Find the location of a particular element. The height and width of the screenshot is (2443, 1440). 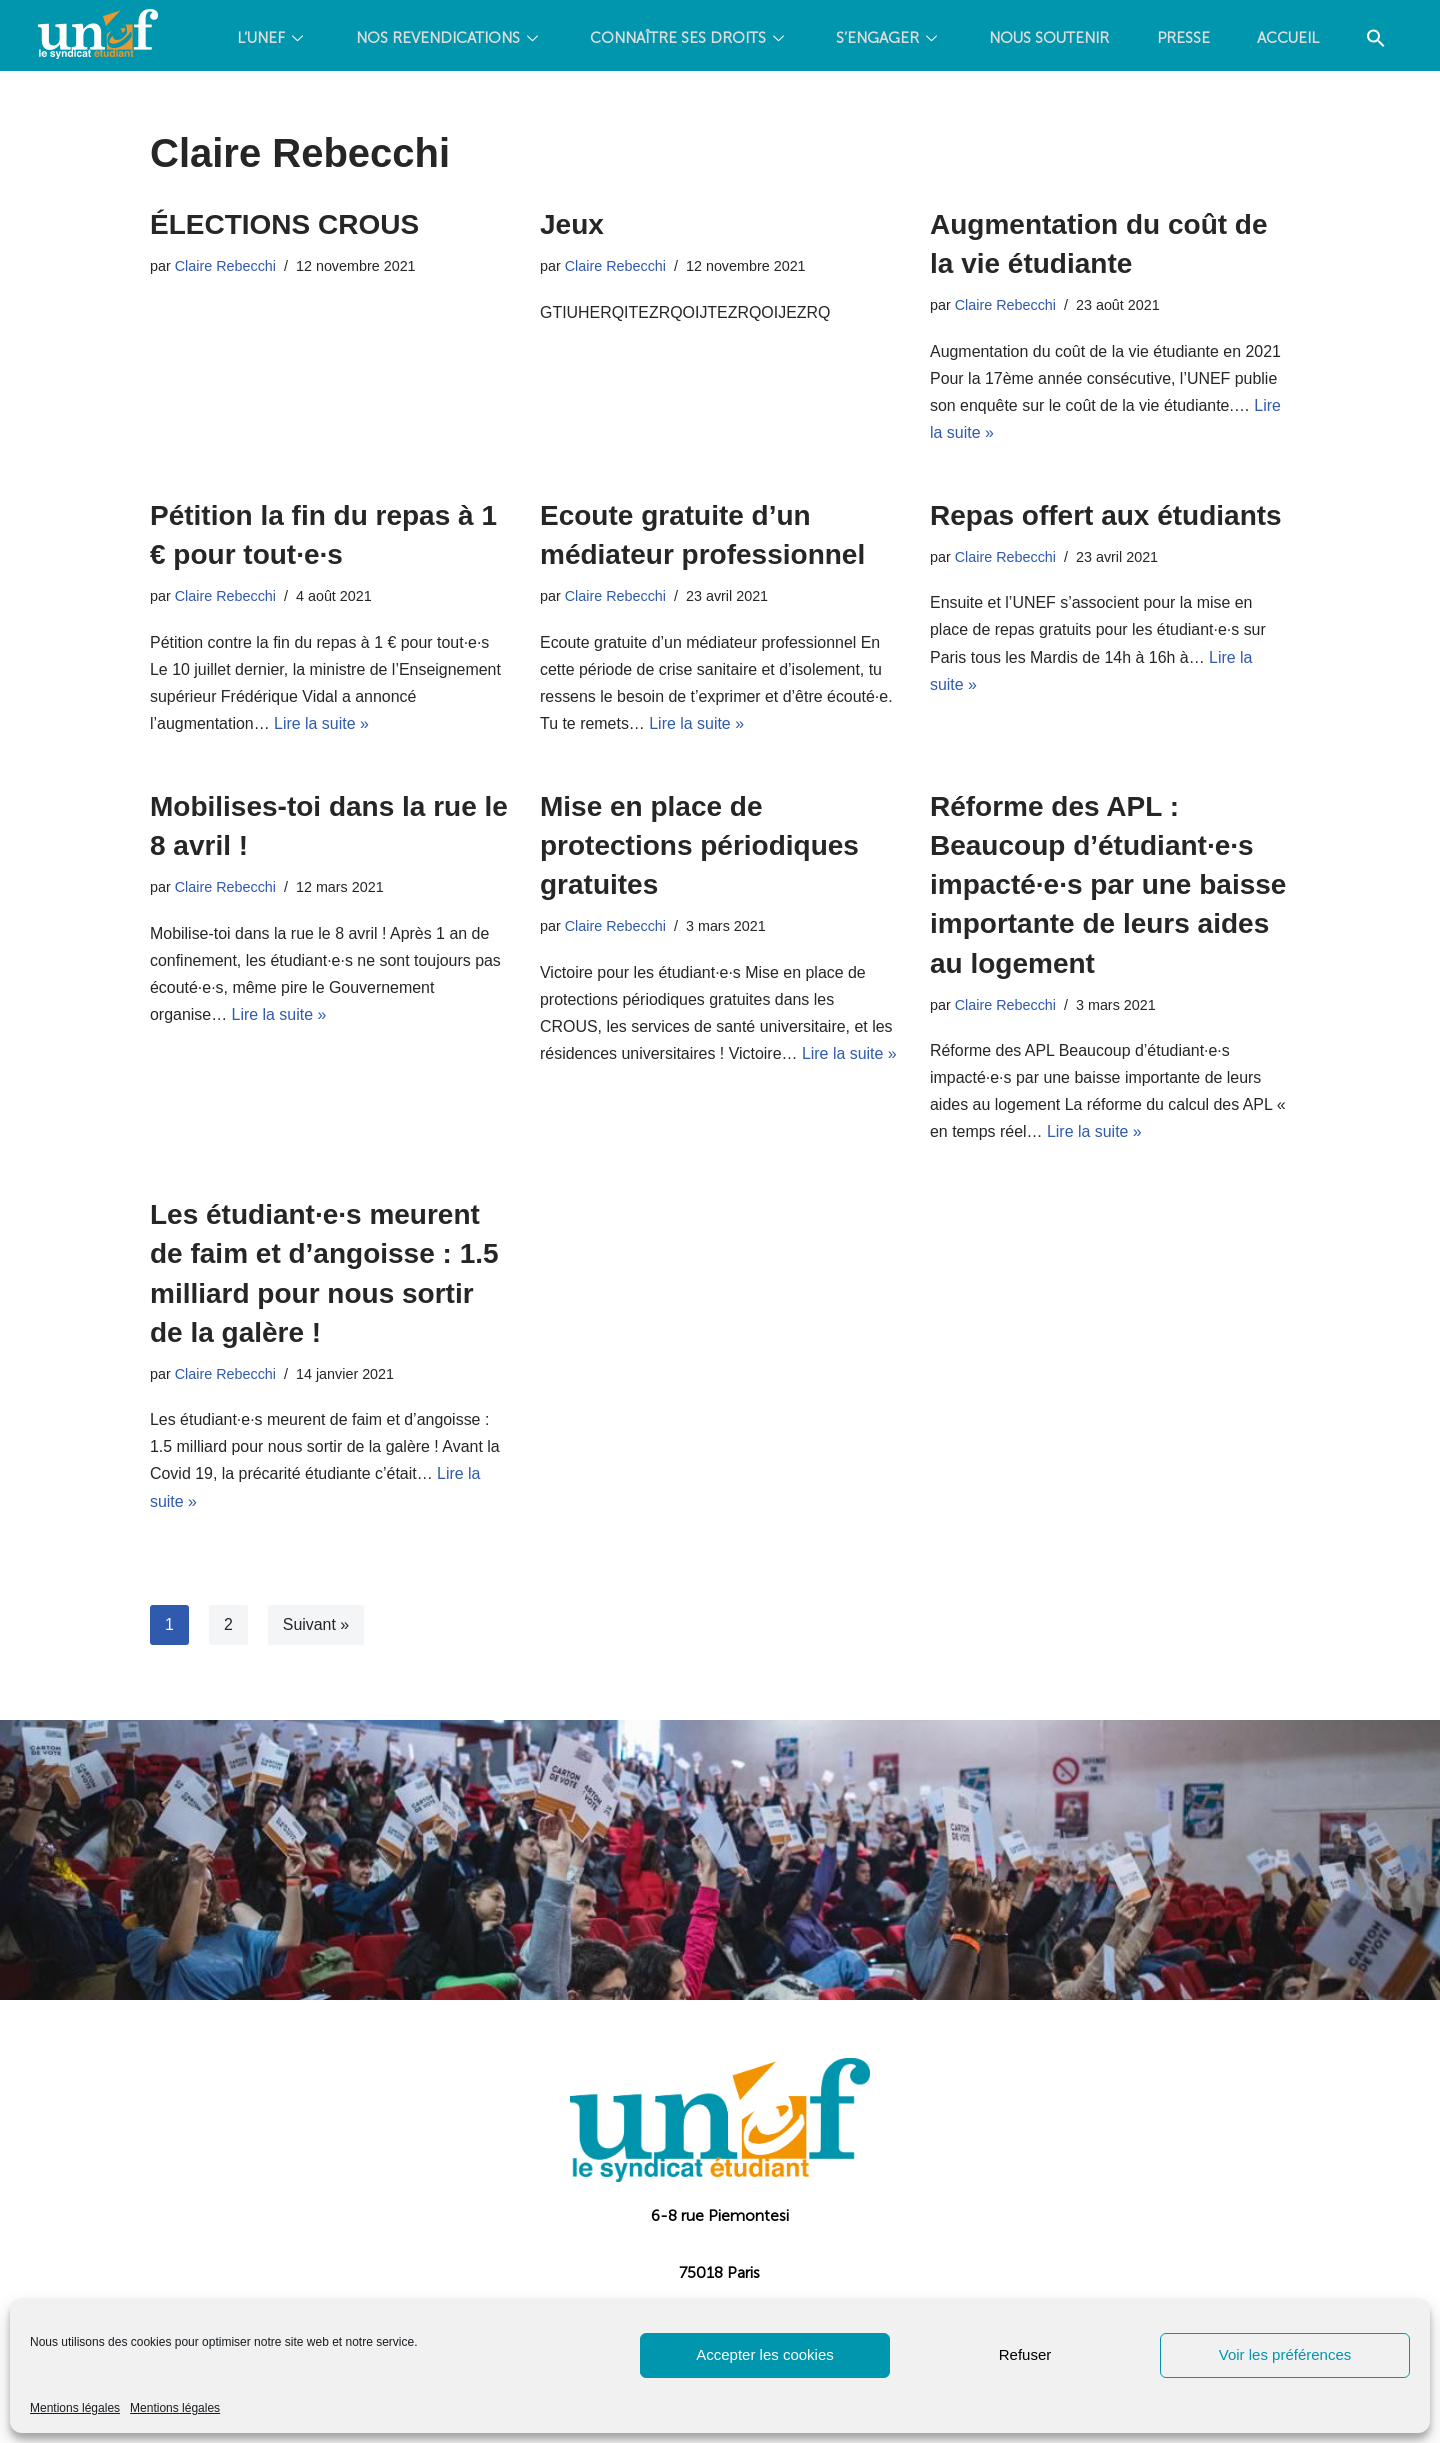

Accueil is located at coordinates (1330, 40).